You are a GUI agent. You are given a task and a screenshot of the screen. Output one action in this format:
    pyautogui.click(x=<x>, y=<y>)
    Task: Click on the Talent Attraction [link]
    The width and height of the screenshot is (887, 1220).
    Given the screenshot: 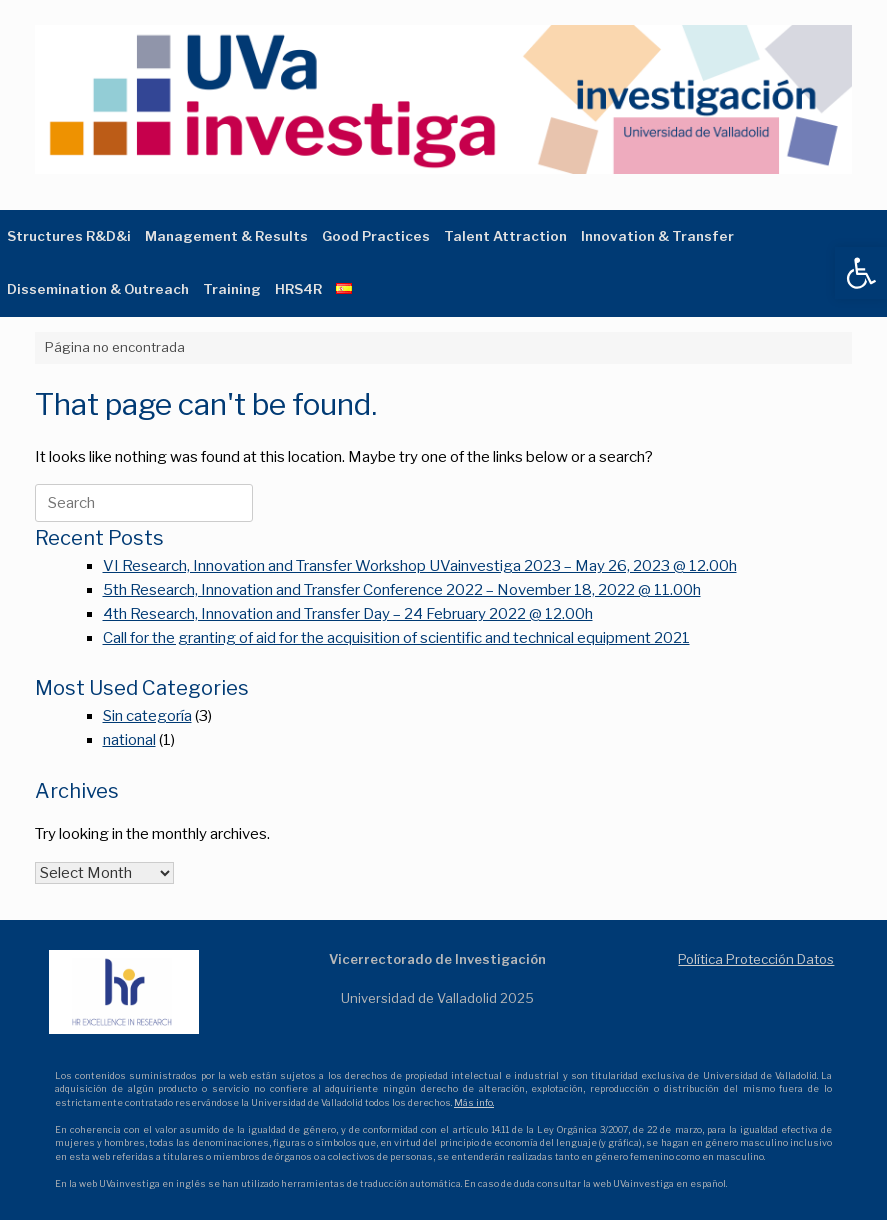 What is the action you would take?
    pyautogui.click(x=505, y=236)
    